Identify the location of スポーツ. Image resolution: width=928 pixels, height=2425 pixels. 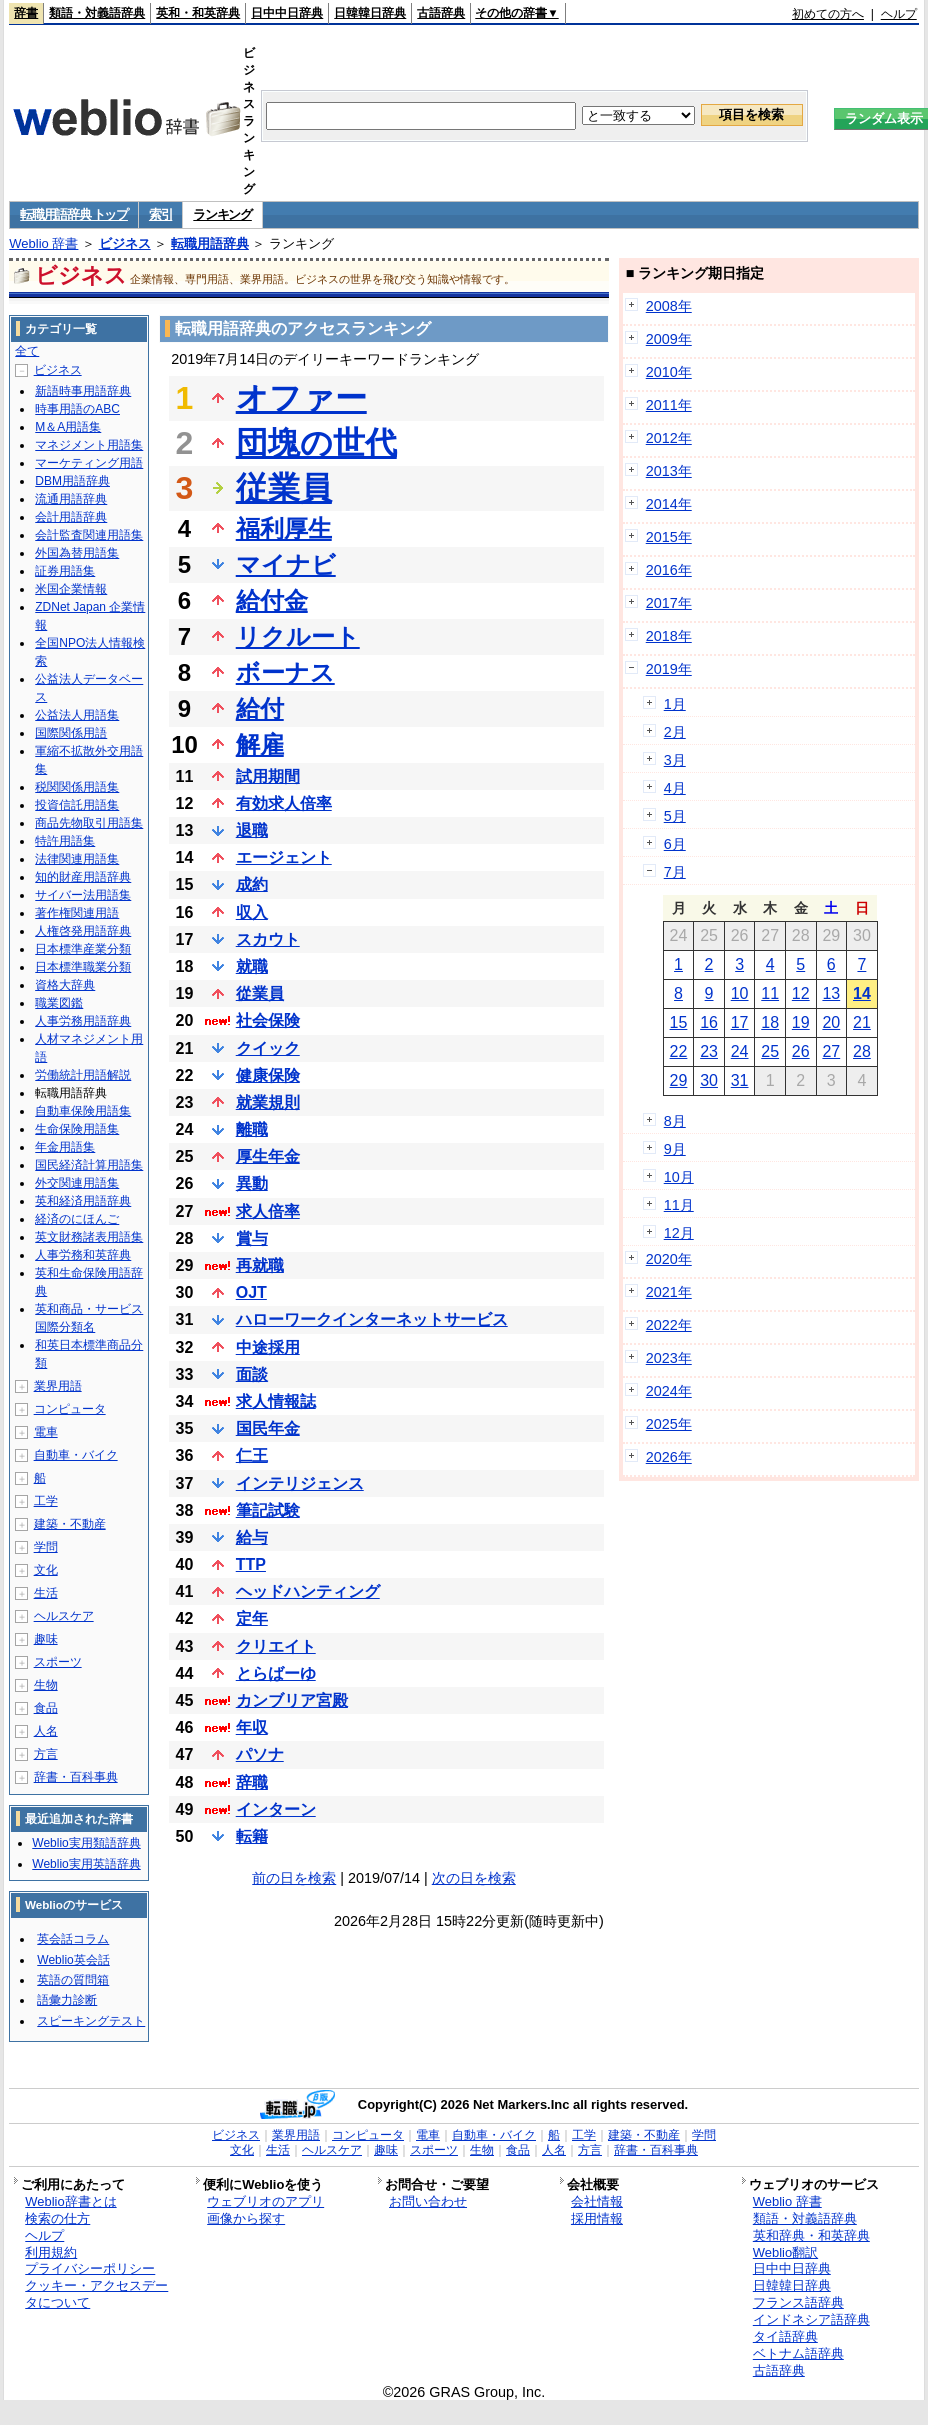
(58, 1662).